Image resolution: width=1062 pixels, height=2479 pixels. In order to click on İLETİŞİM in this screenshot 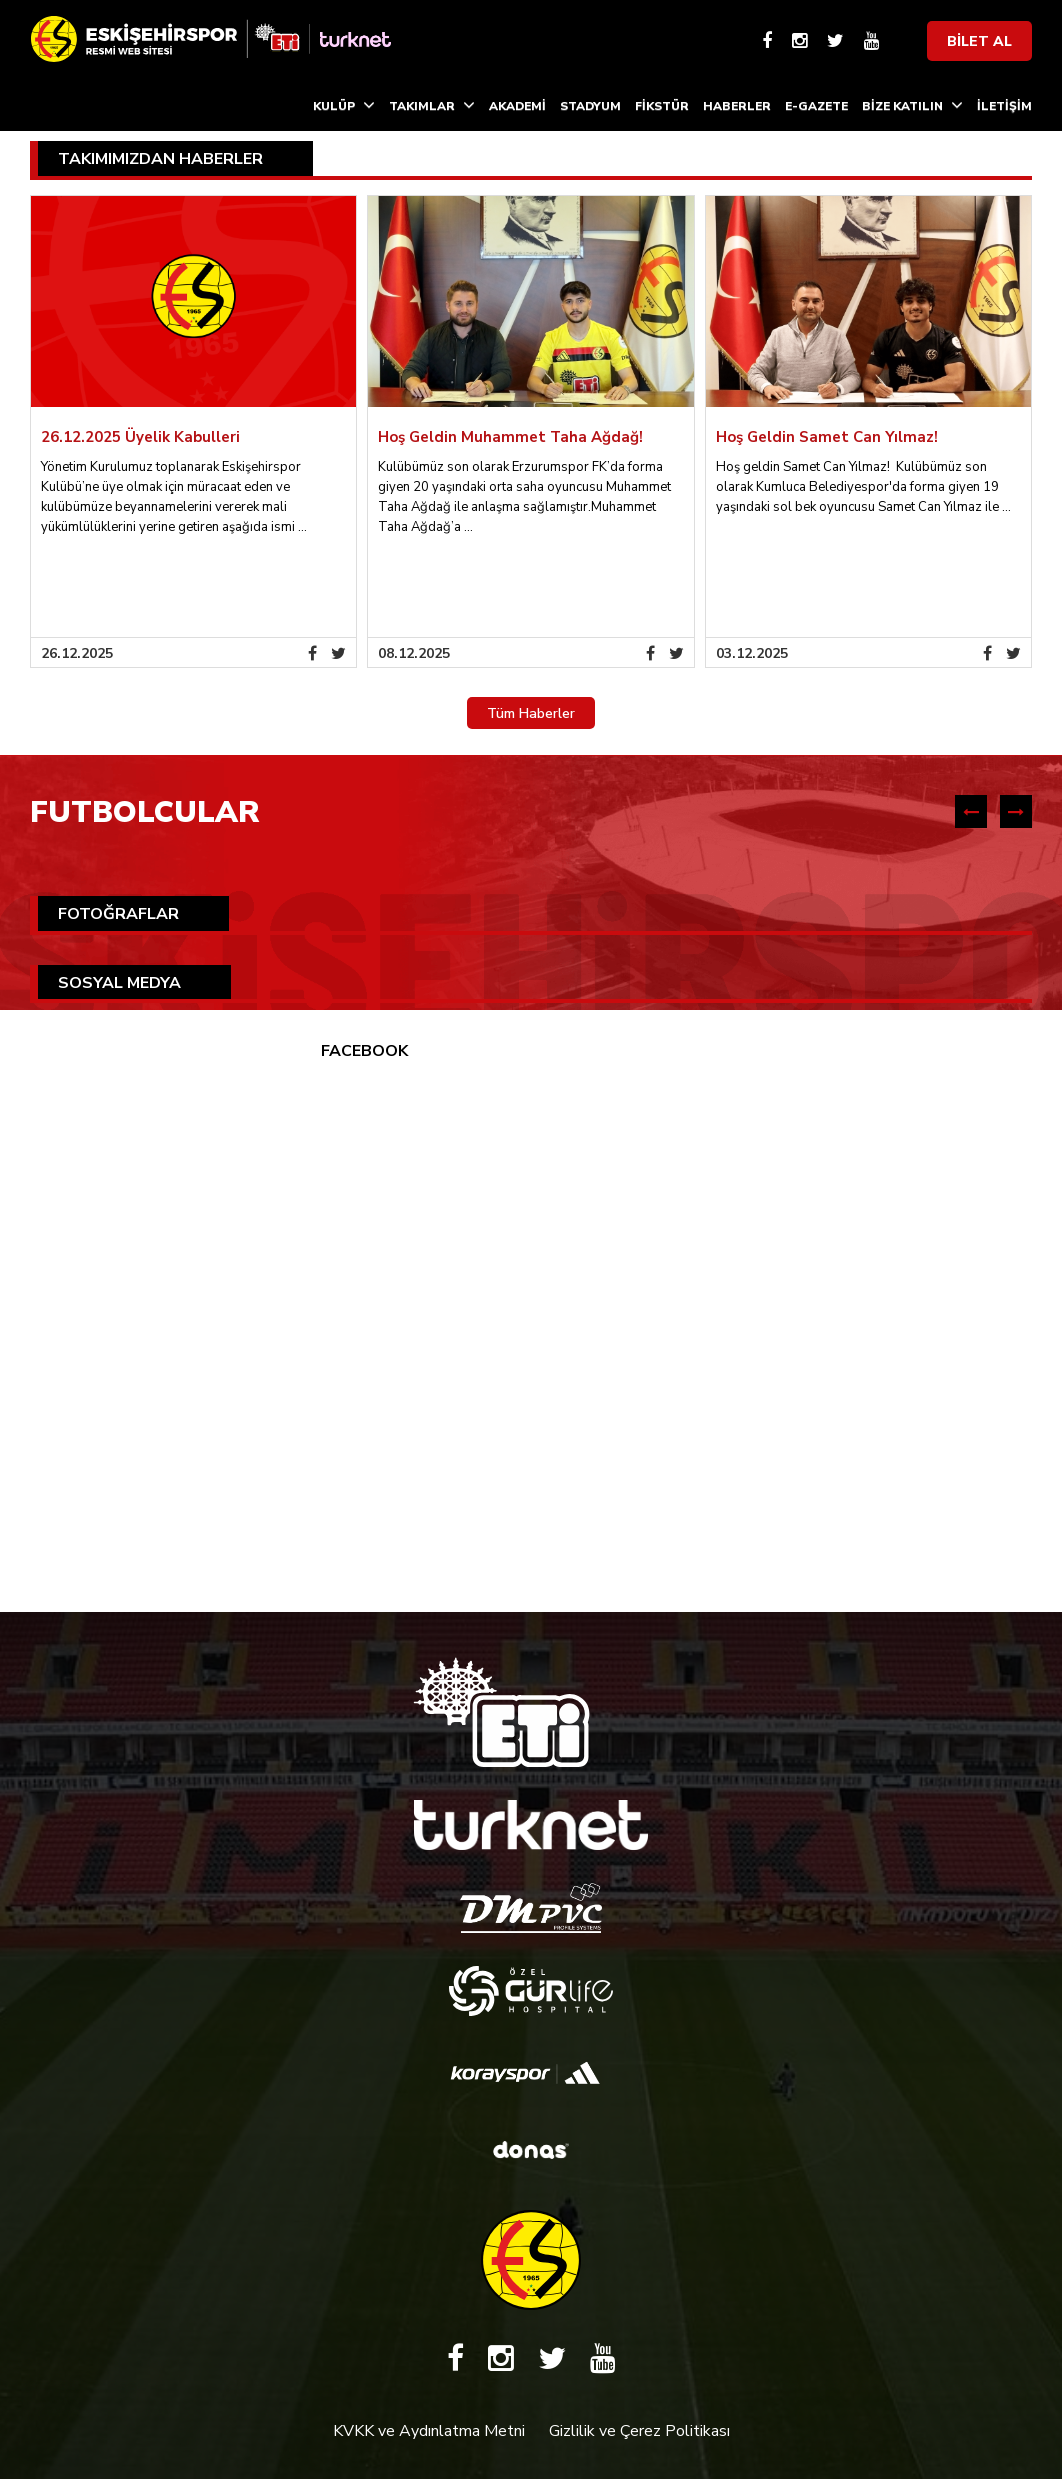, I will do `click(1004, 106)`.